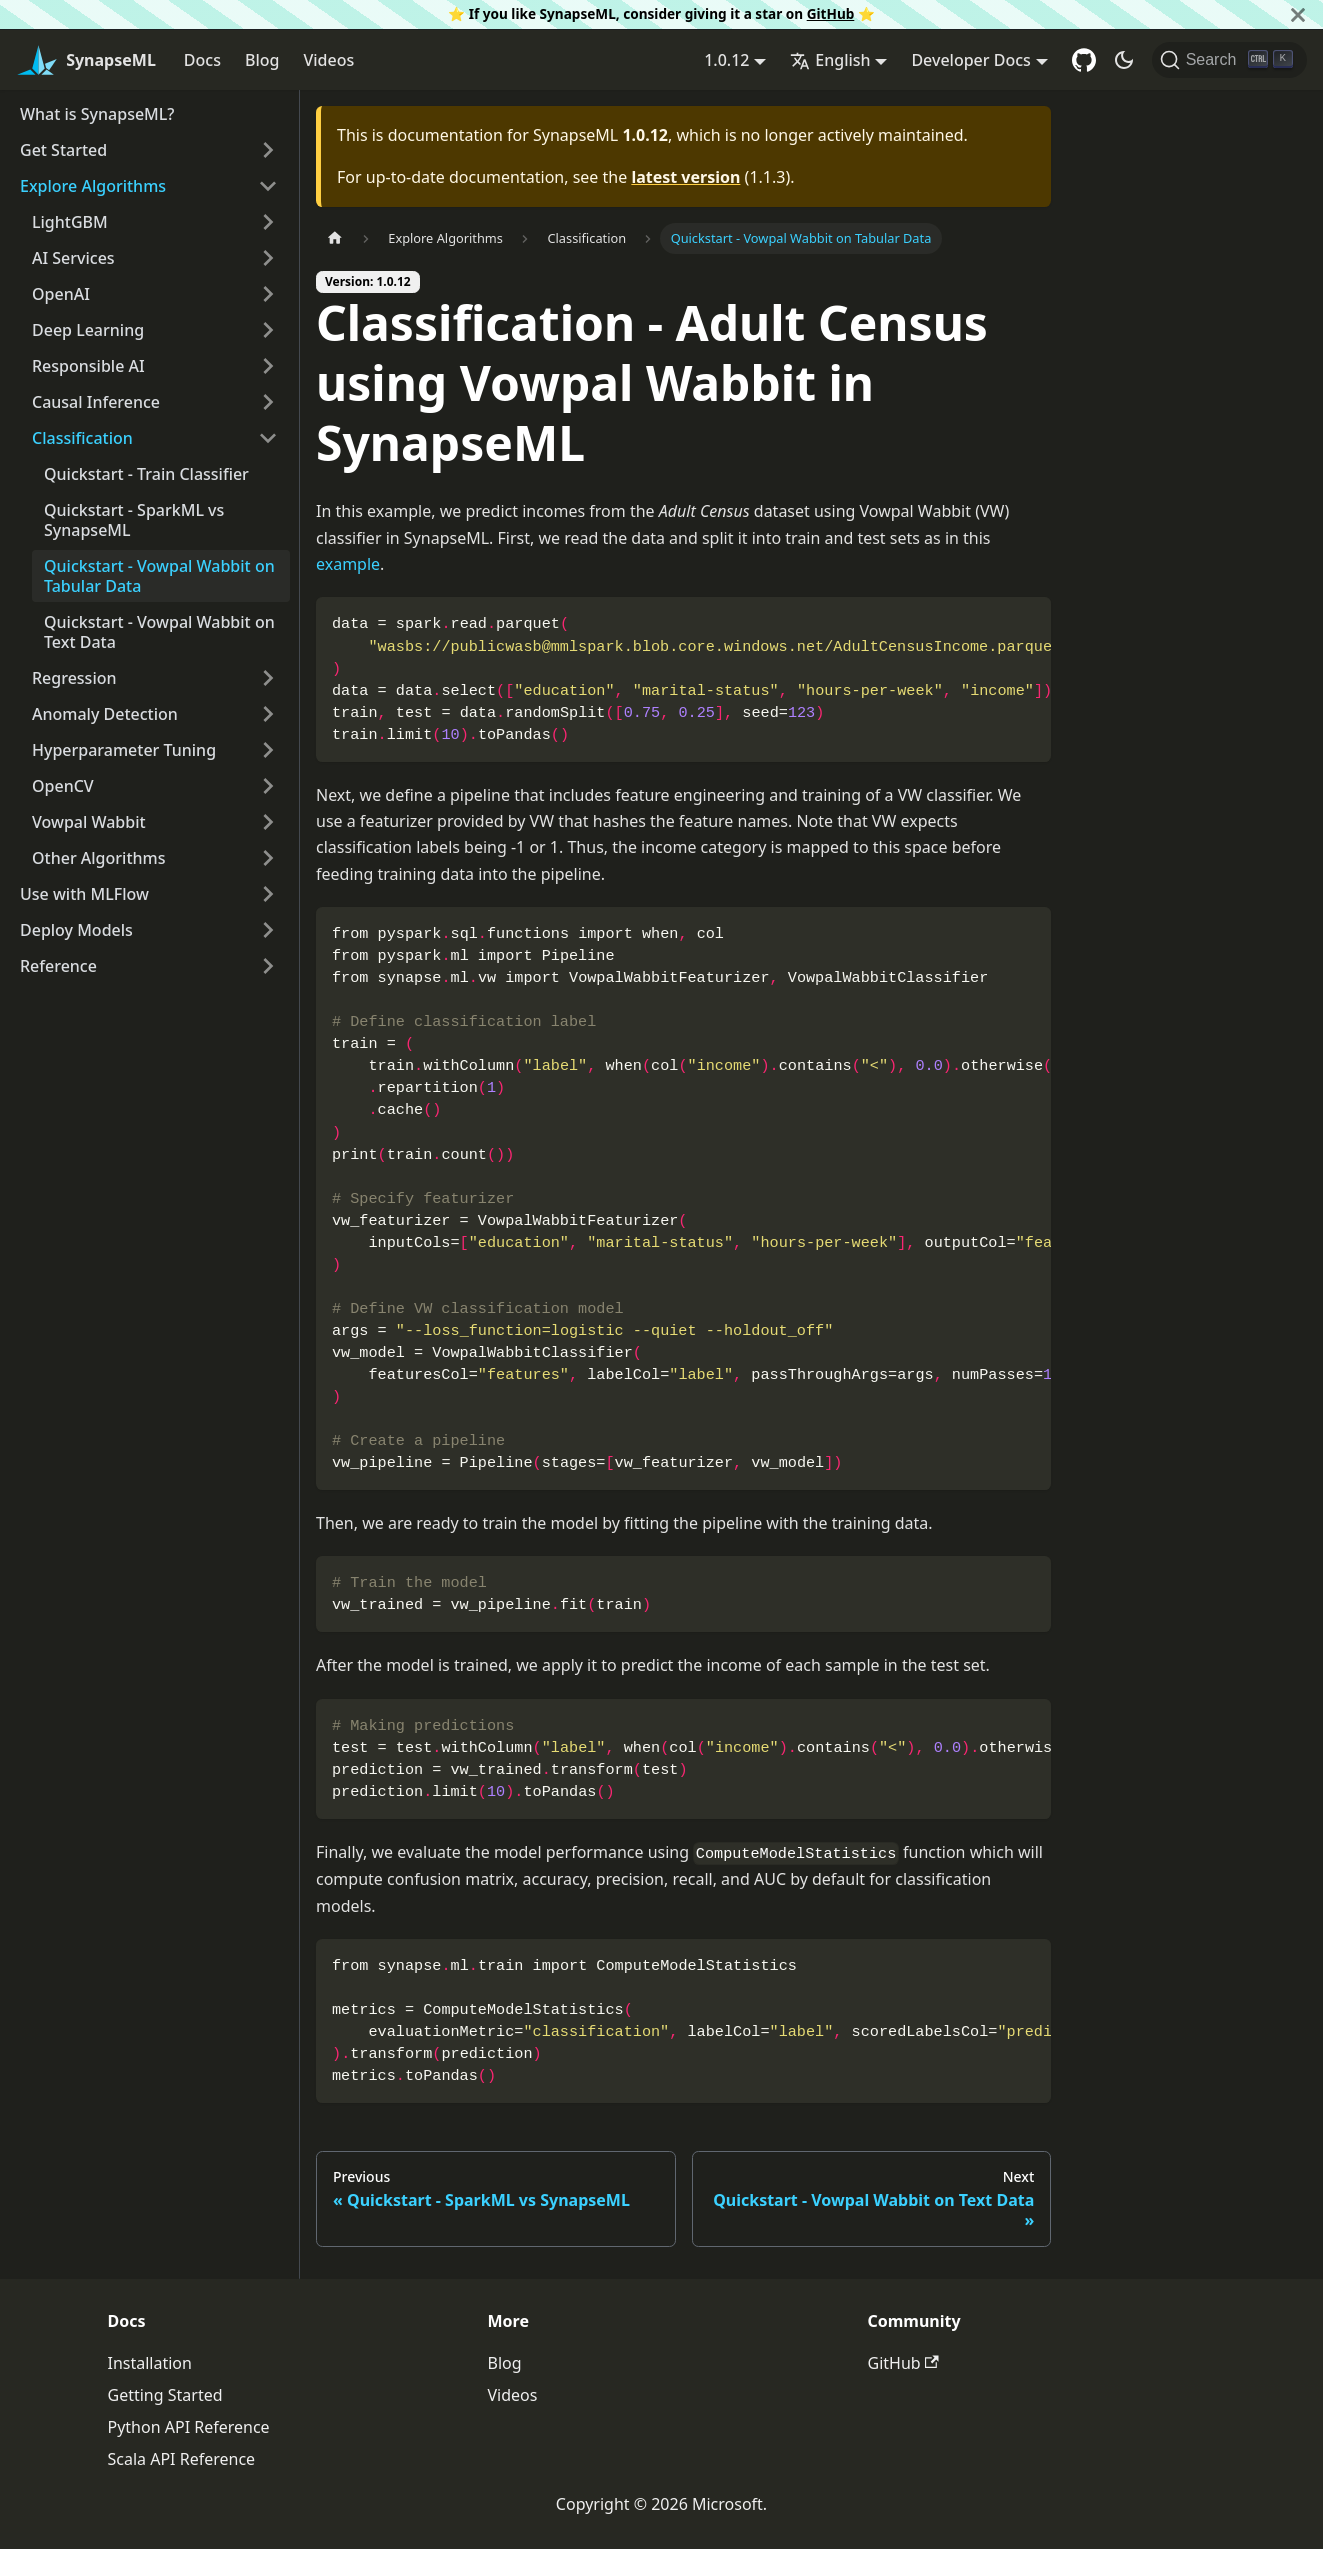 Image resolution: width=1323 pixels, height=2549 pixels. I want to click on Anomaly Detection, so click(105, 714).